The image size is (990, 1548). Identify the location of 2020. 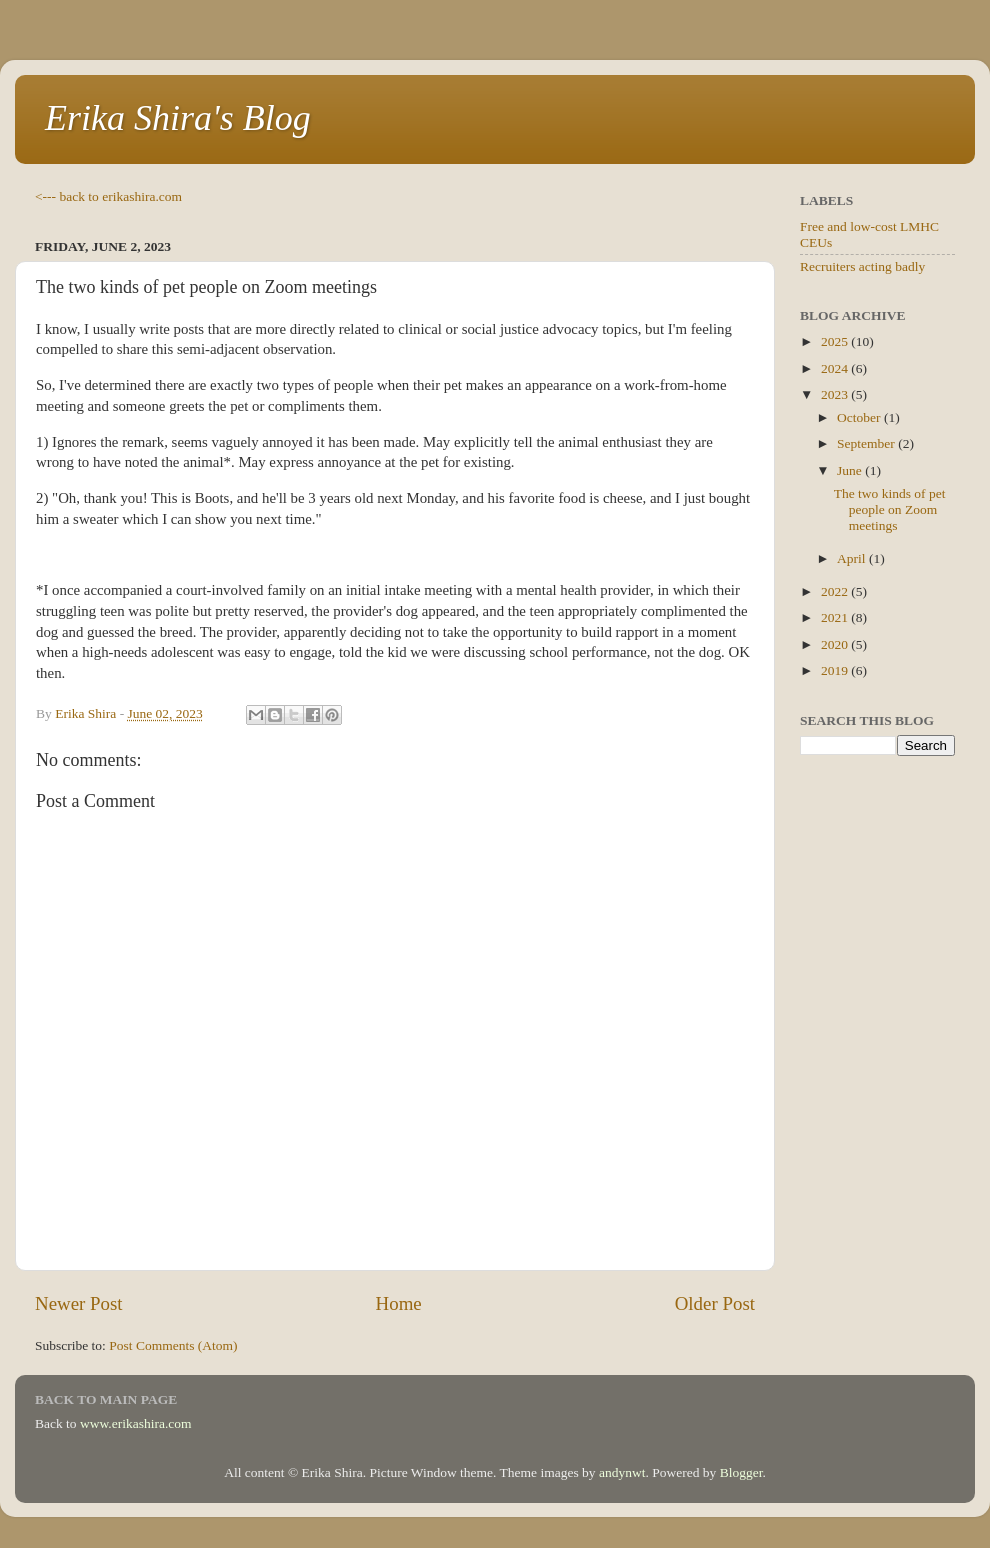
(836, 644).